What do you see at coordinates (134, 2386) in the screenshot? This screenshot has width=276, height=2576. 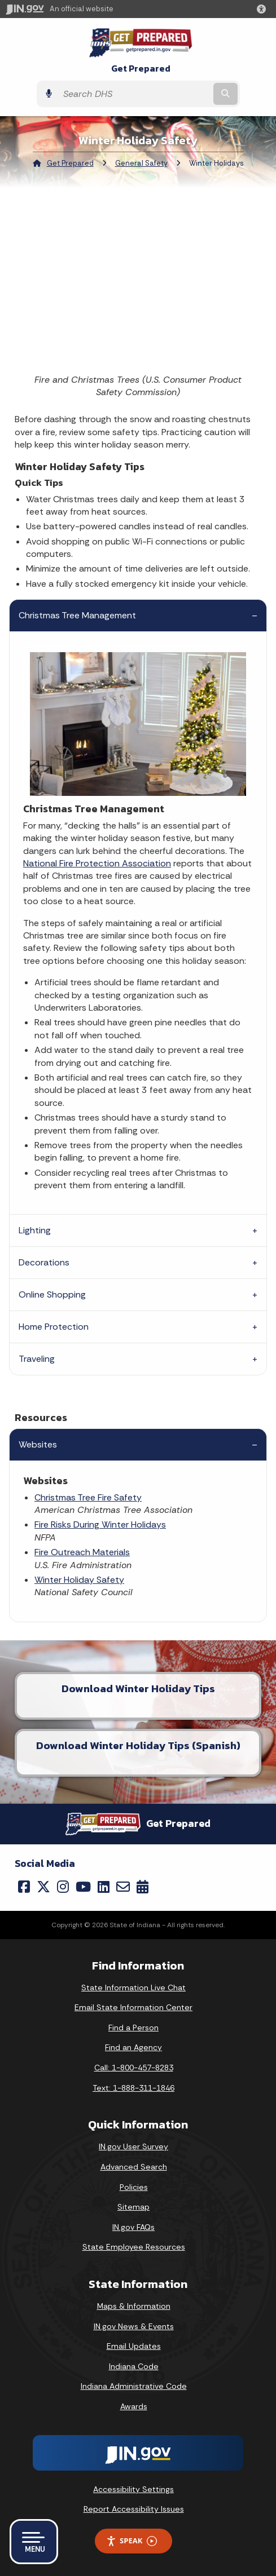 I see `Indiana Administrative Code` at bounding box center [134, 2386].